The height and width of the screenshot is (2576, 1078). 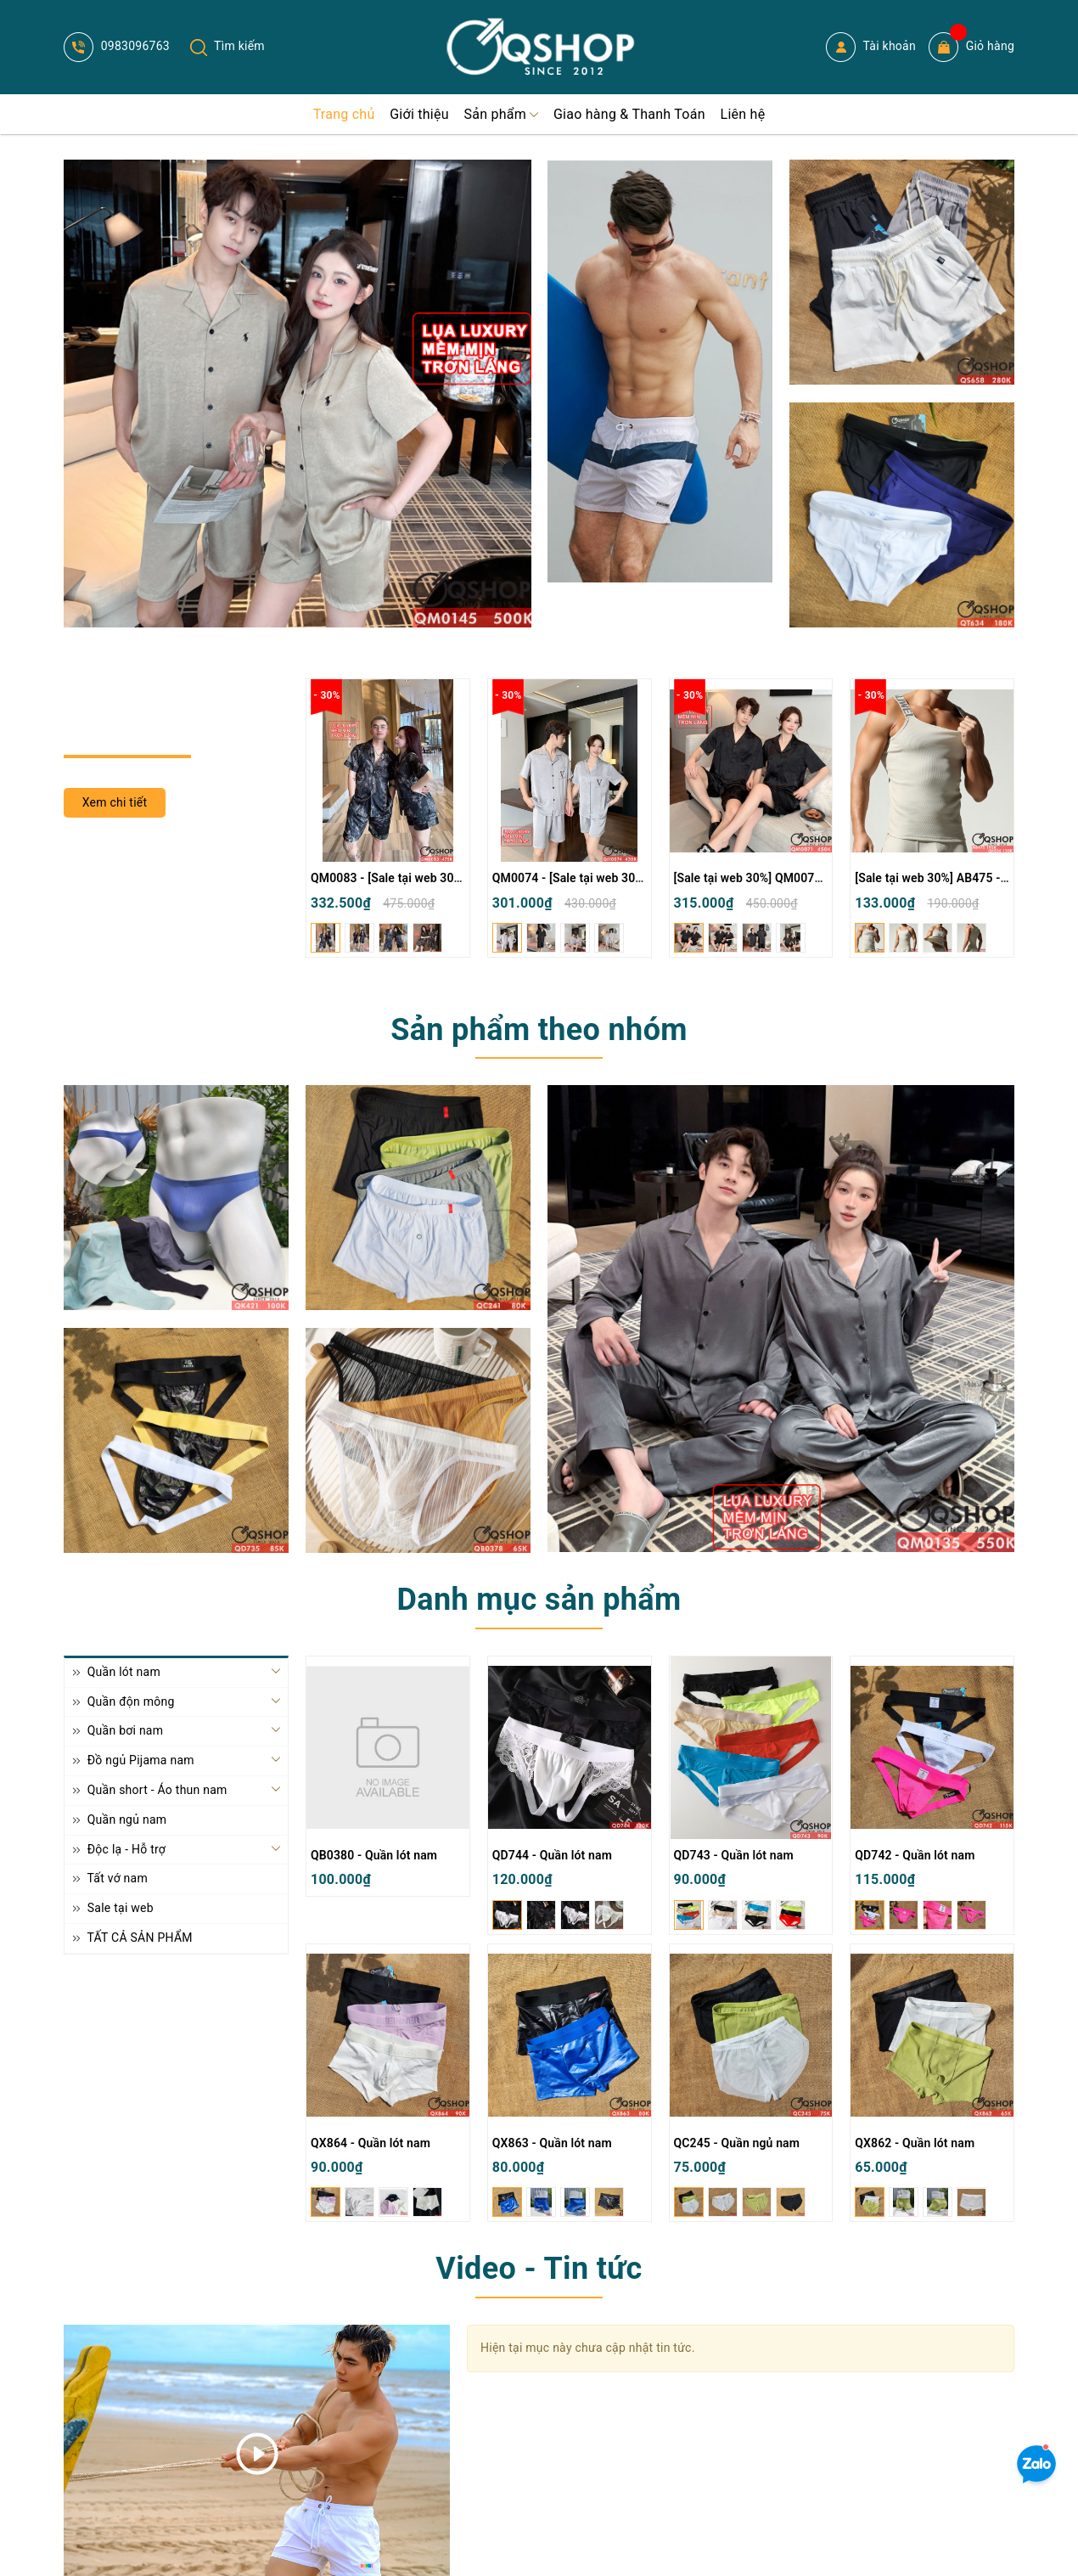 What do you see at coordinates (914, 2143) in the screenshot?
I see `QX862 - Quần lót nam` at bounding box center [914, 2143].